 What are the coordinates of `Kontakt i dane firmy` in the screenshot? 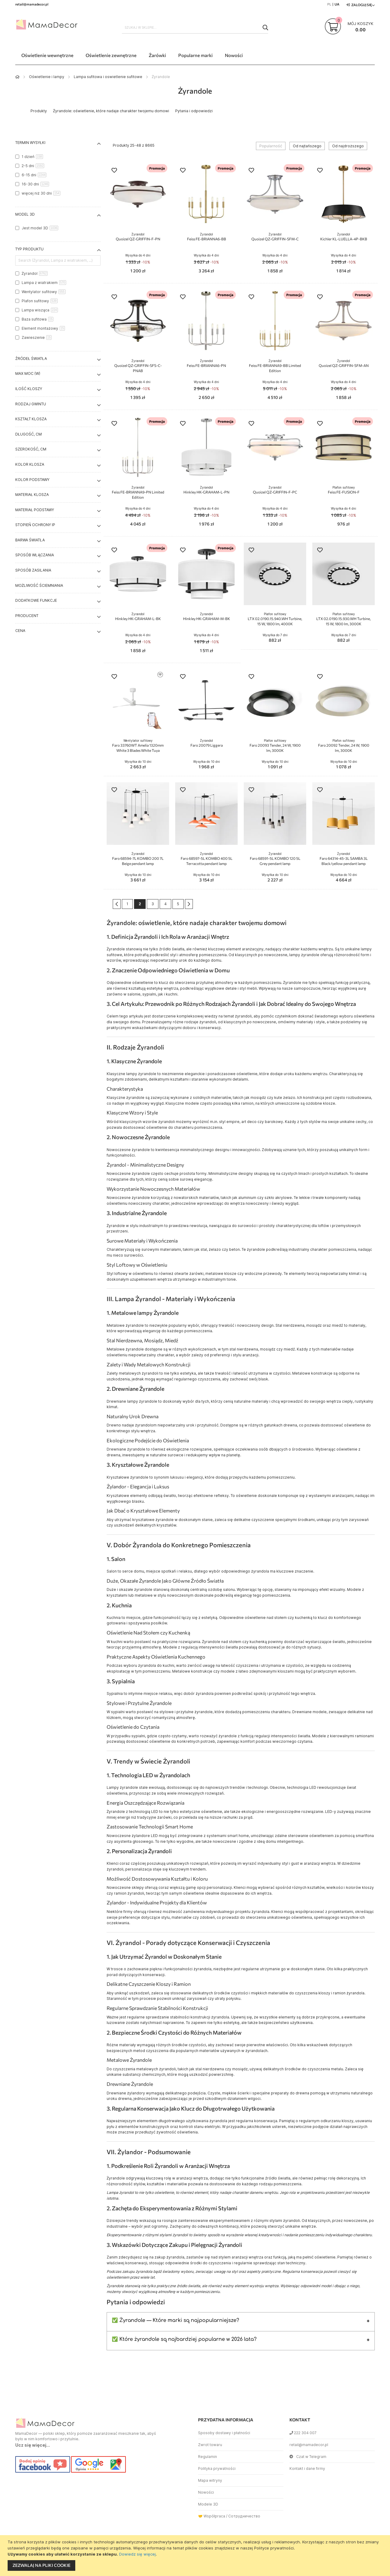 It's located at (307, 2468).